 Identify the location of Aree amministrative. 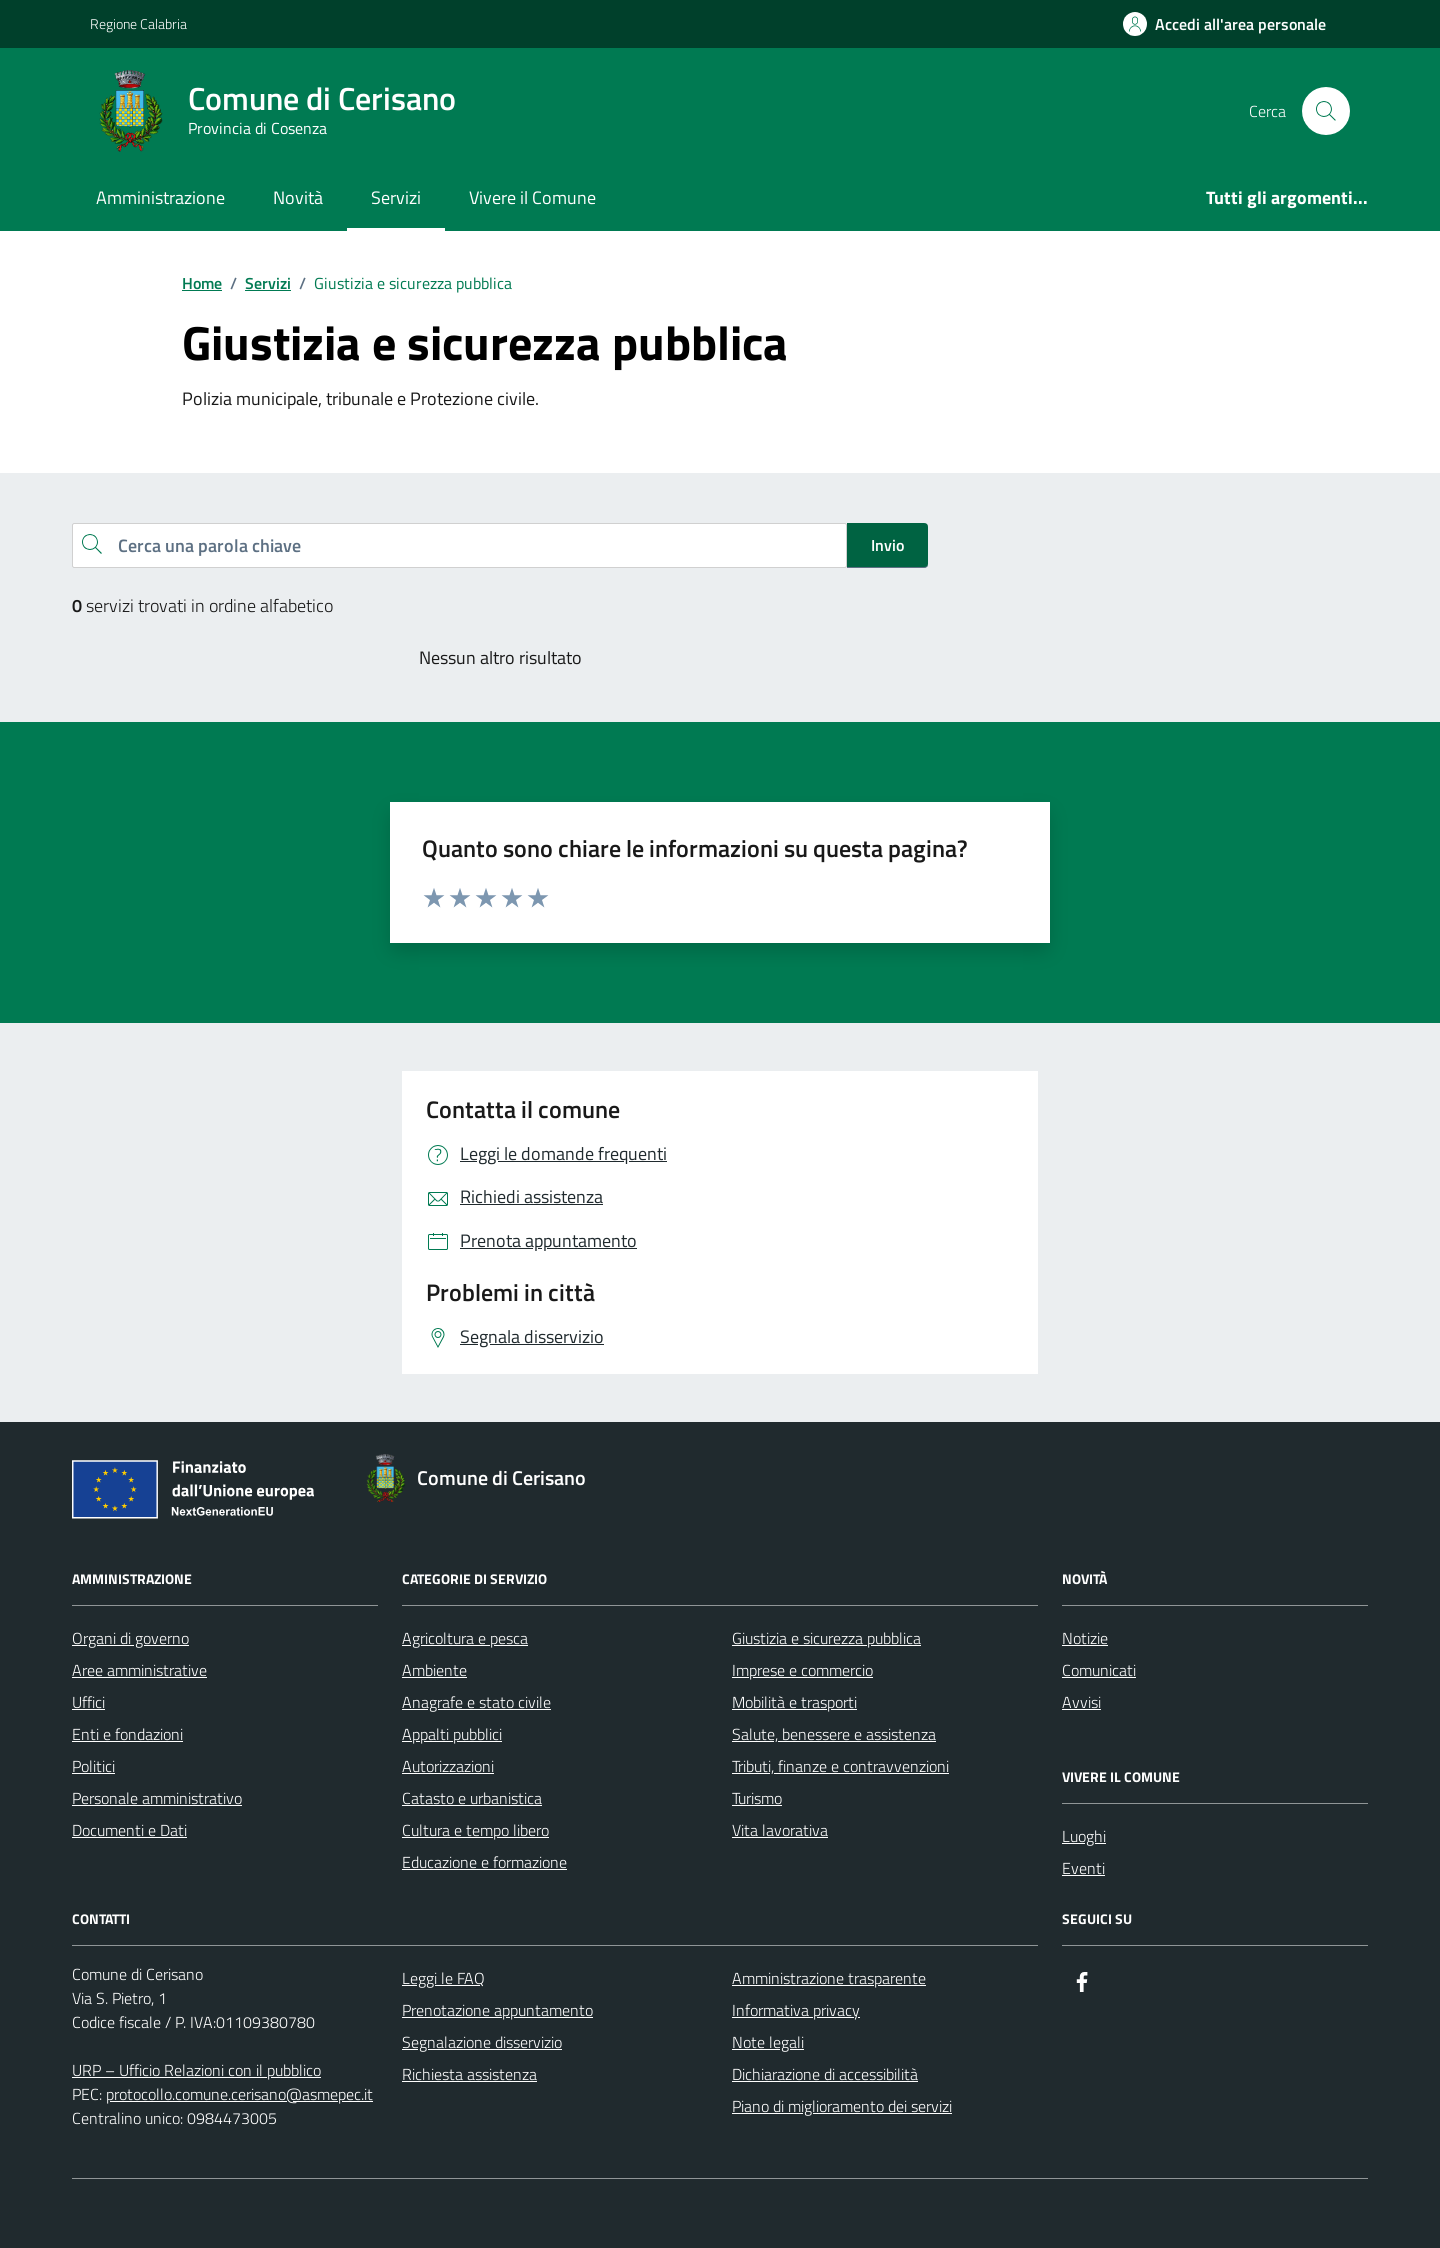
(139, 1670).